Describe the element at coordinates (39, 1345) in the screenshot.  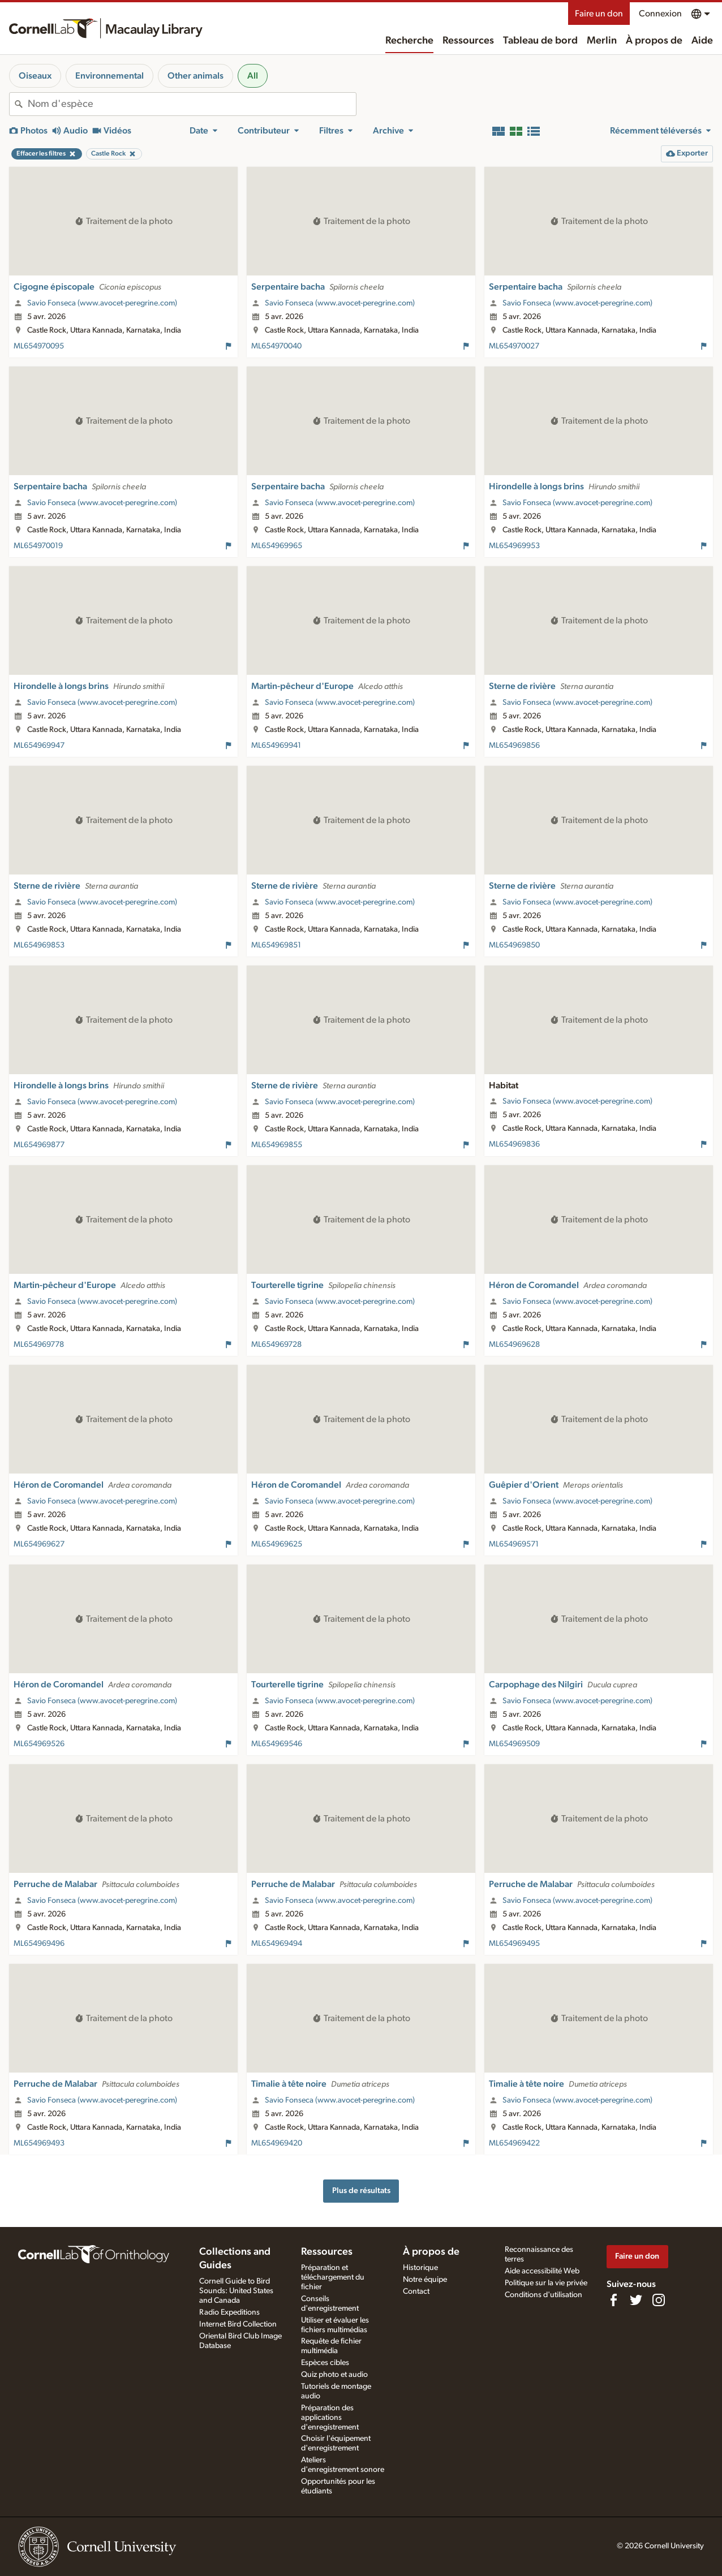
I see `ML654969778` at that location.